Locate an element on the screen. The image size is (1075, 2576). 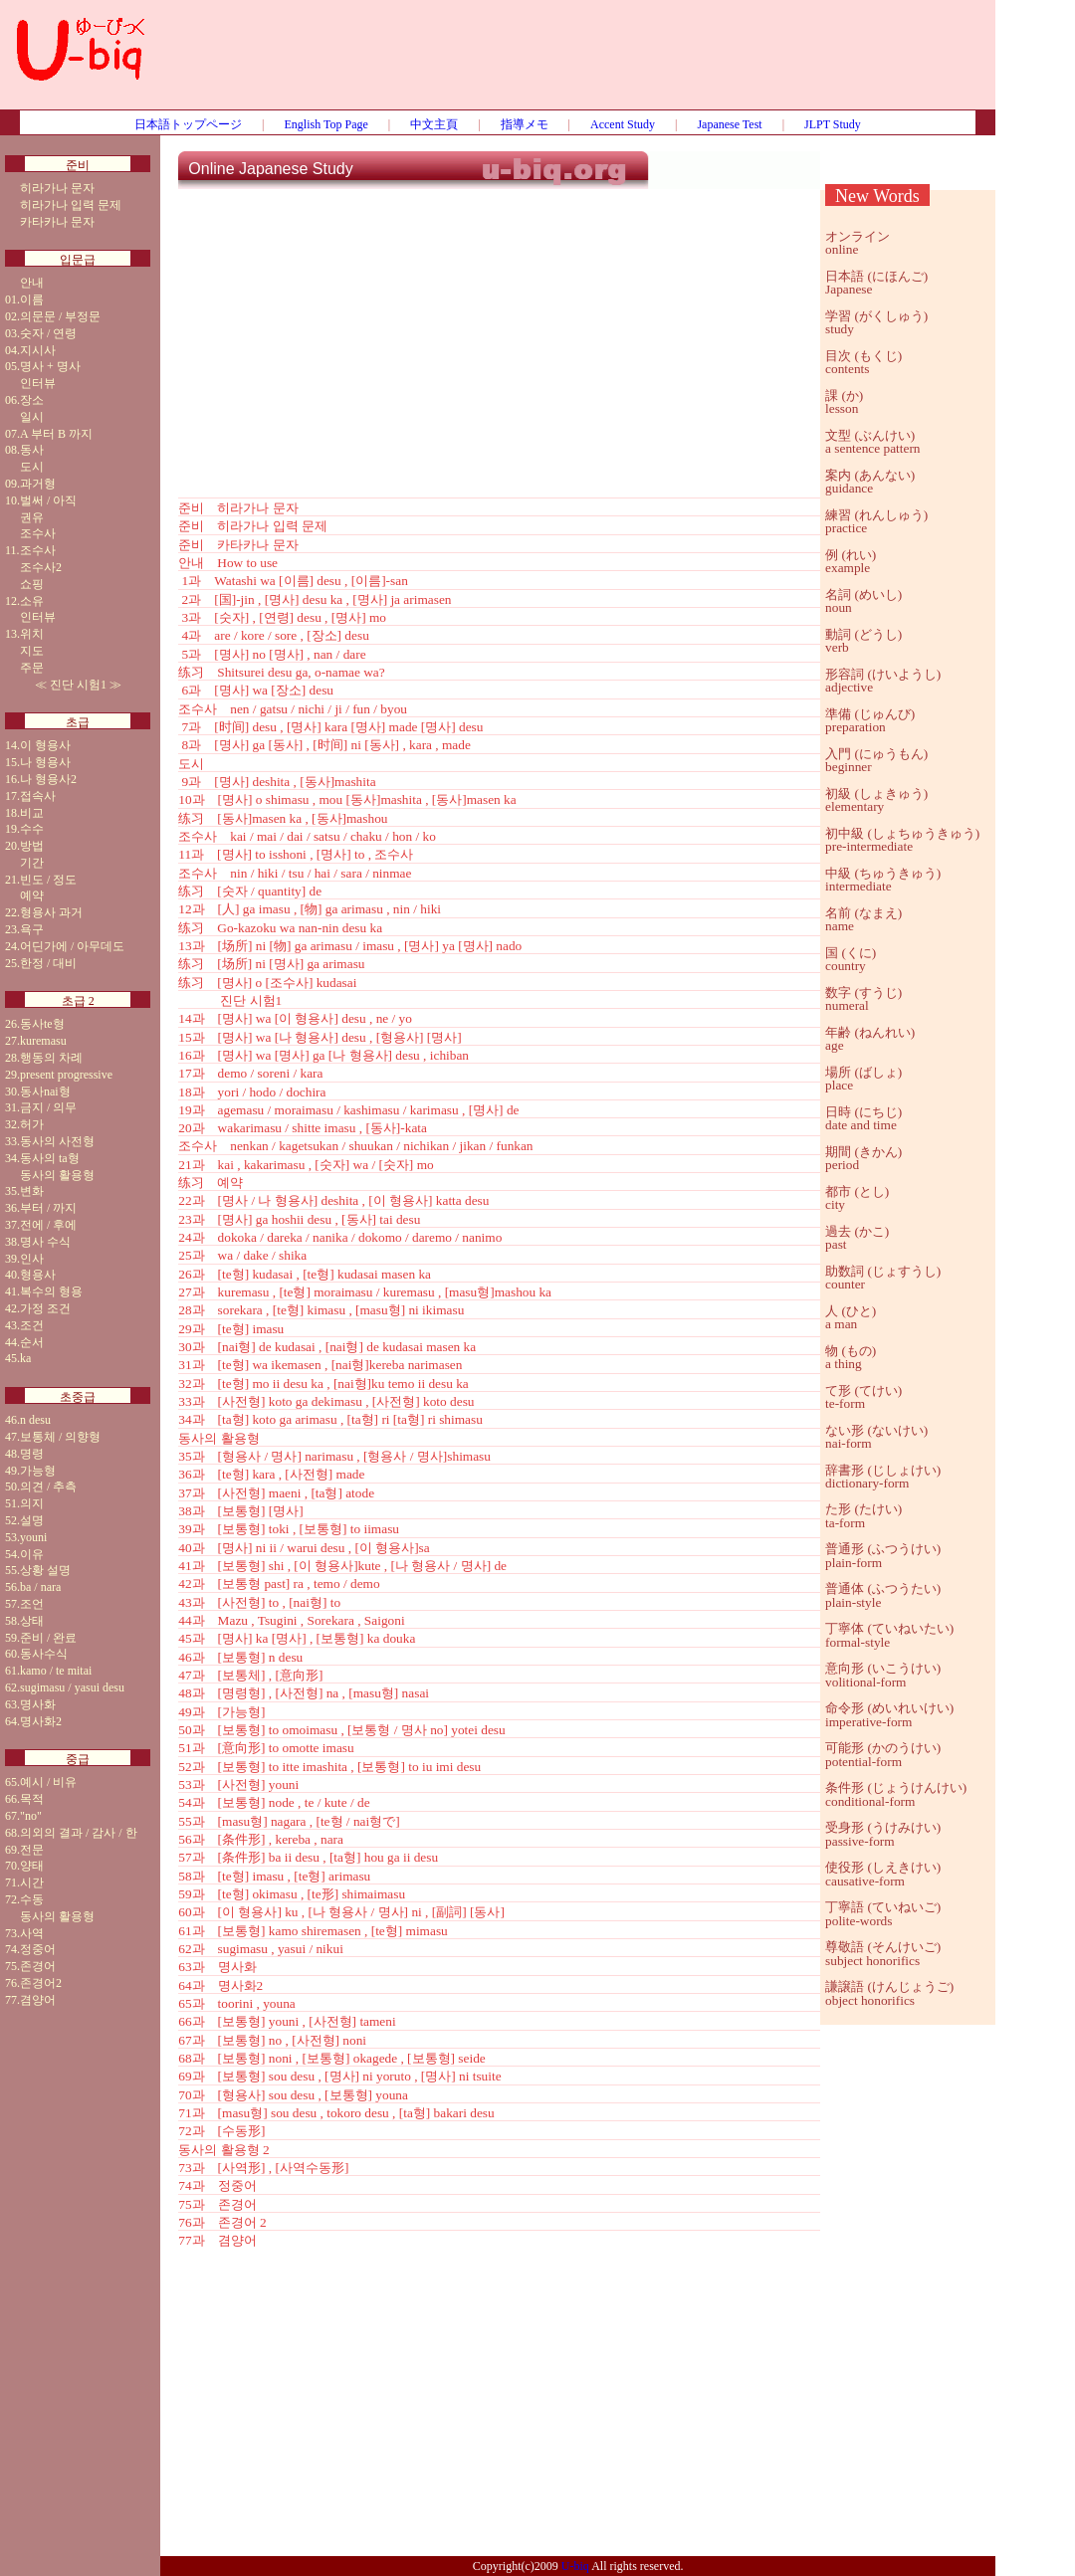
1과 Watashi wa [이름] desu , [이름]-san is located at coordinates (293, 580).